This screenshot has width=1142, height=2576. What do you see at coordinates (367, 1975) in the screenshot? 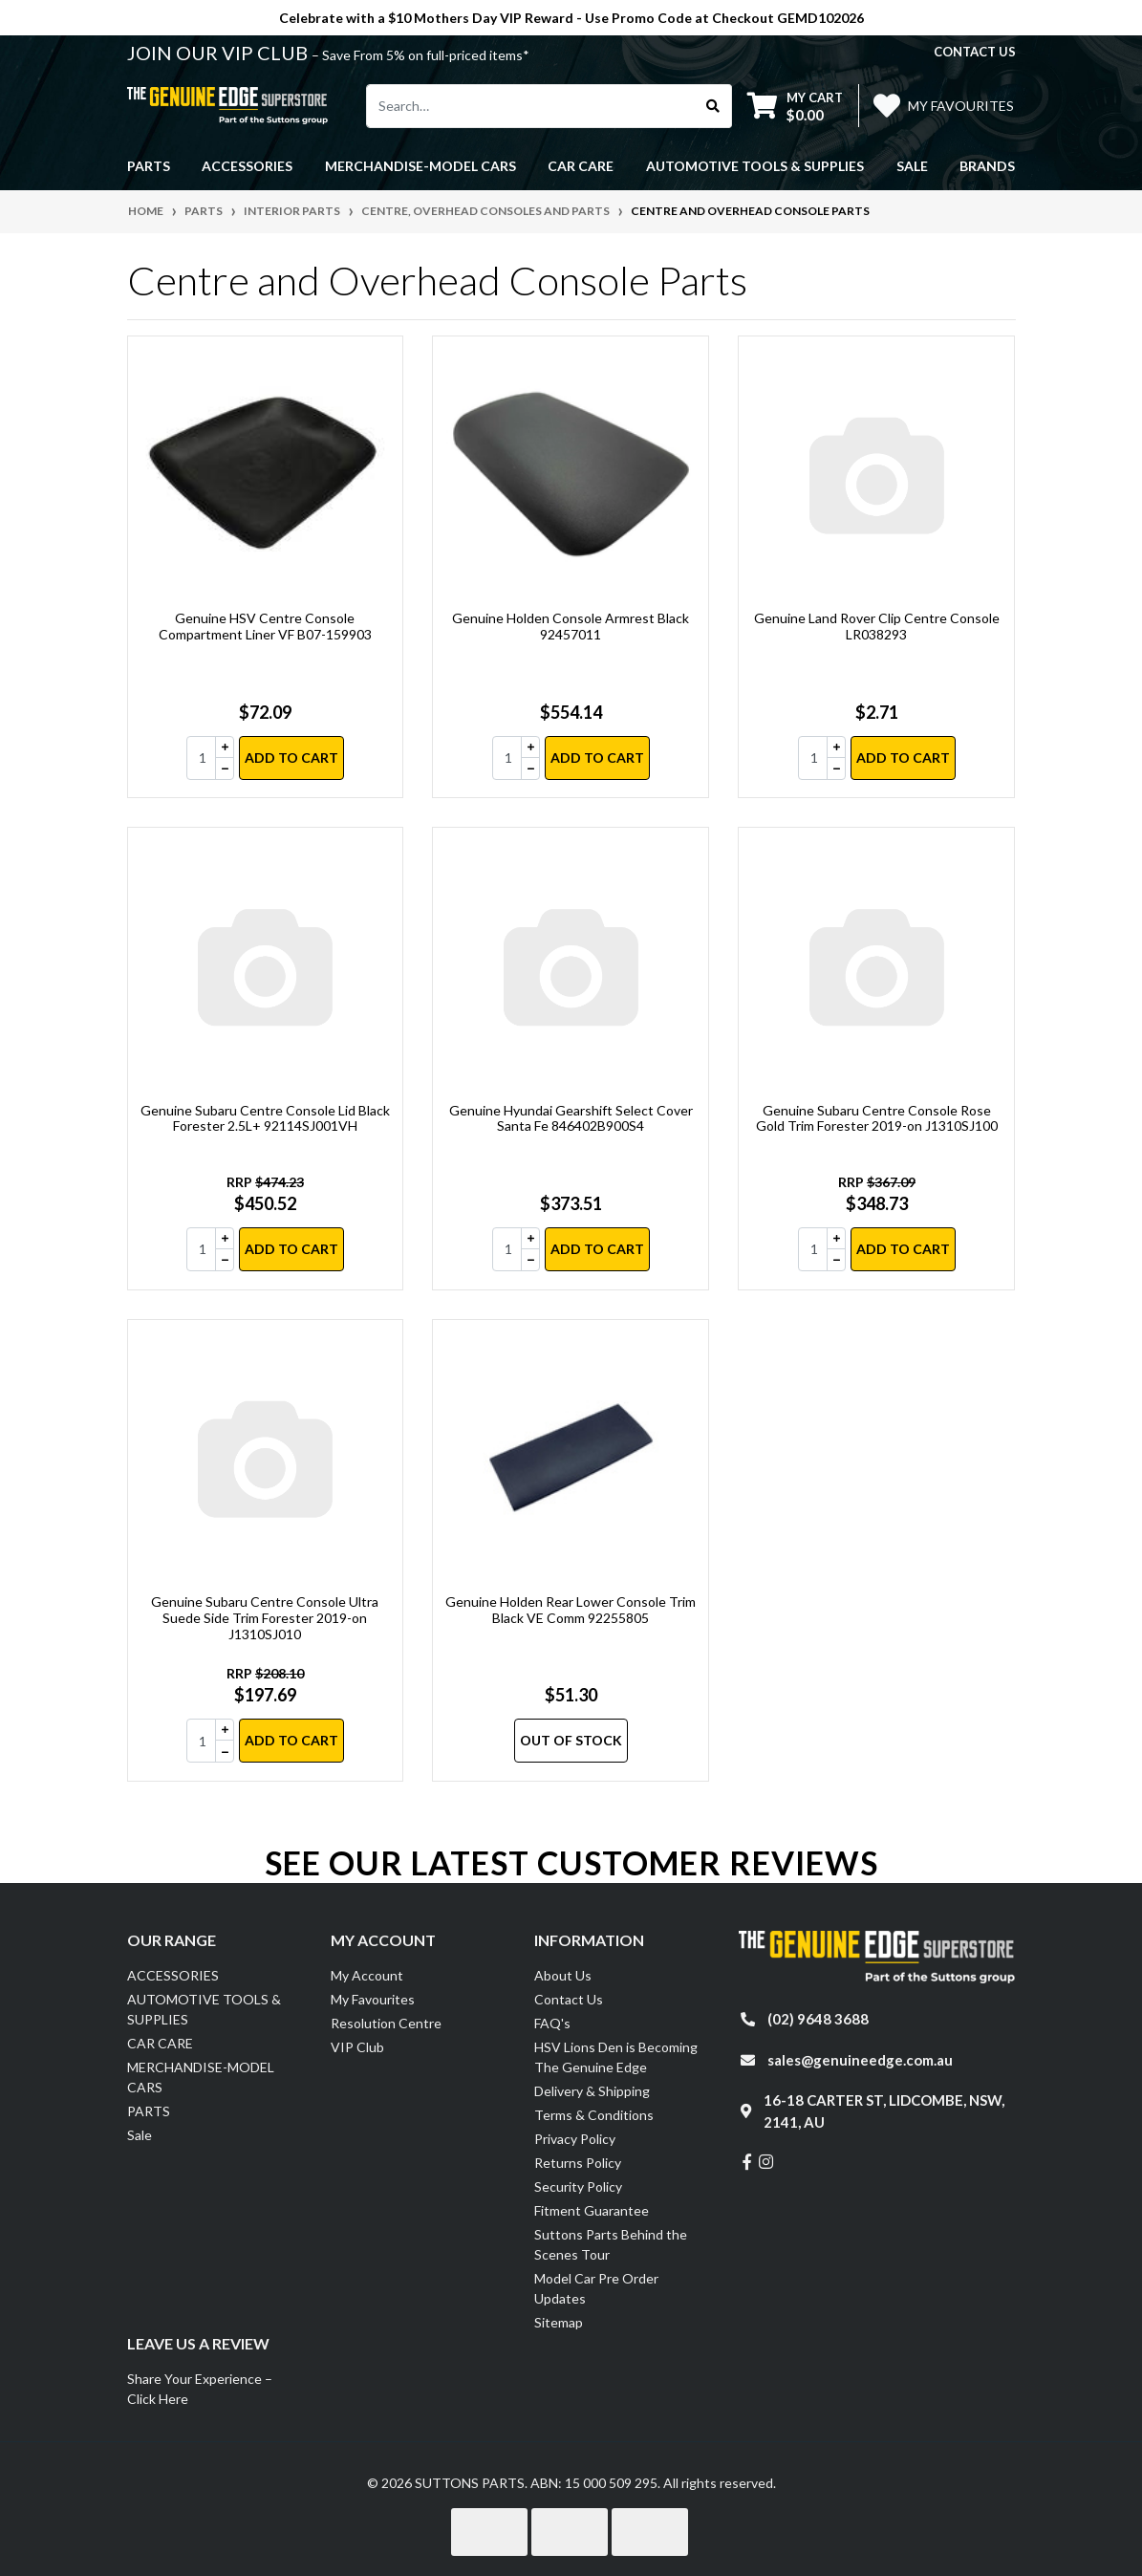
I see `My Account` at bounding box center [367, 1975].